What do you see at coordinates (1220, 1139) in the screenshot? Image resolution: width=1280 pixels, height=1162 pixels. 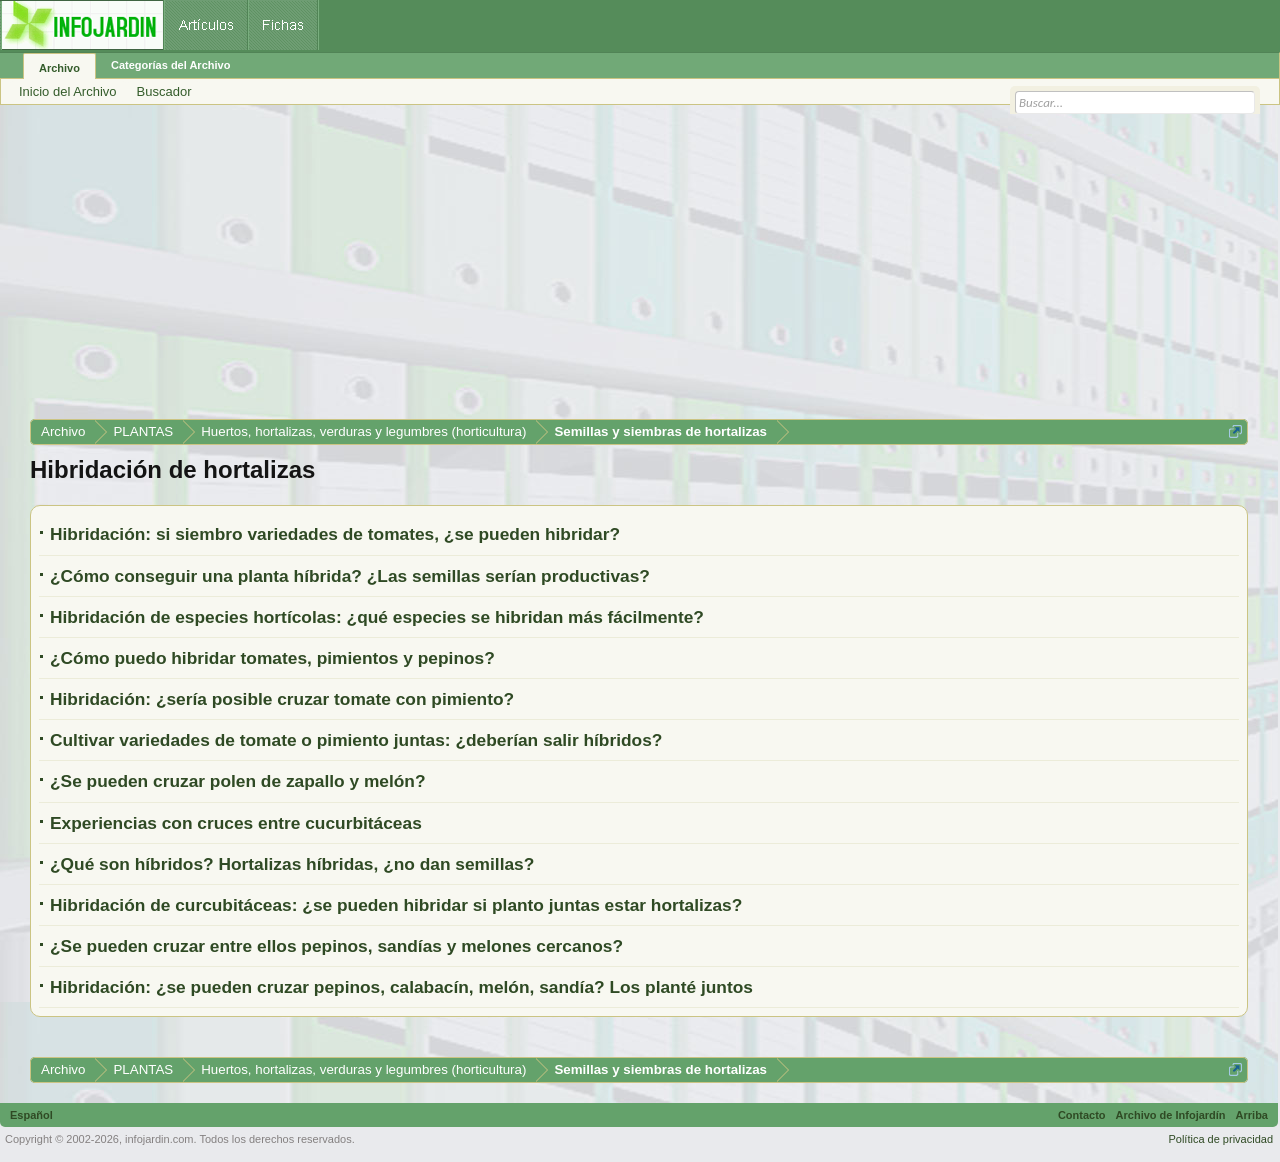 I see `Política de privacidad` at bounding box center [1220, 1139].